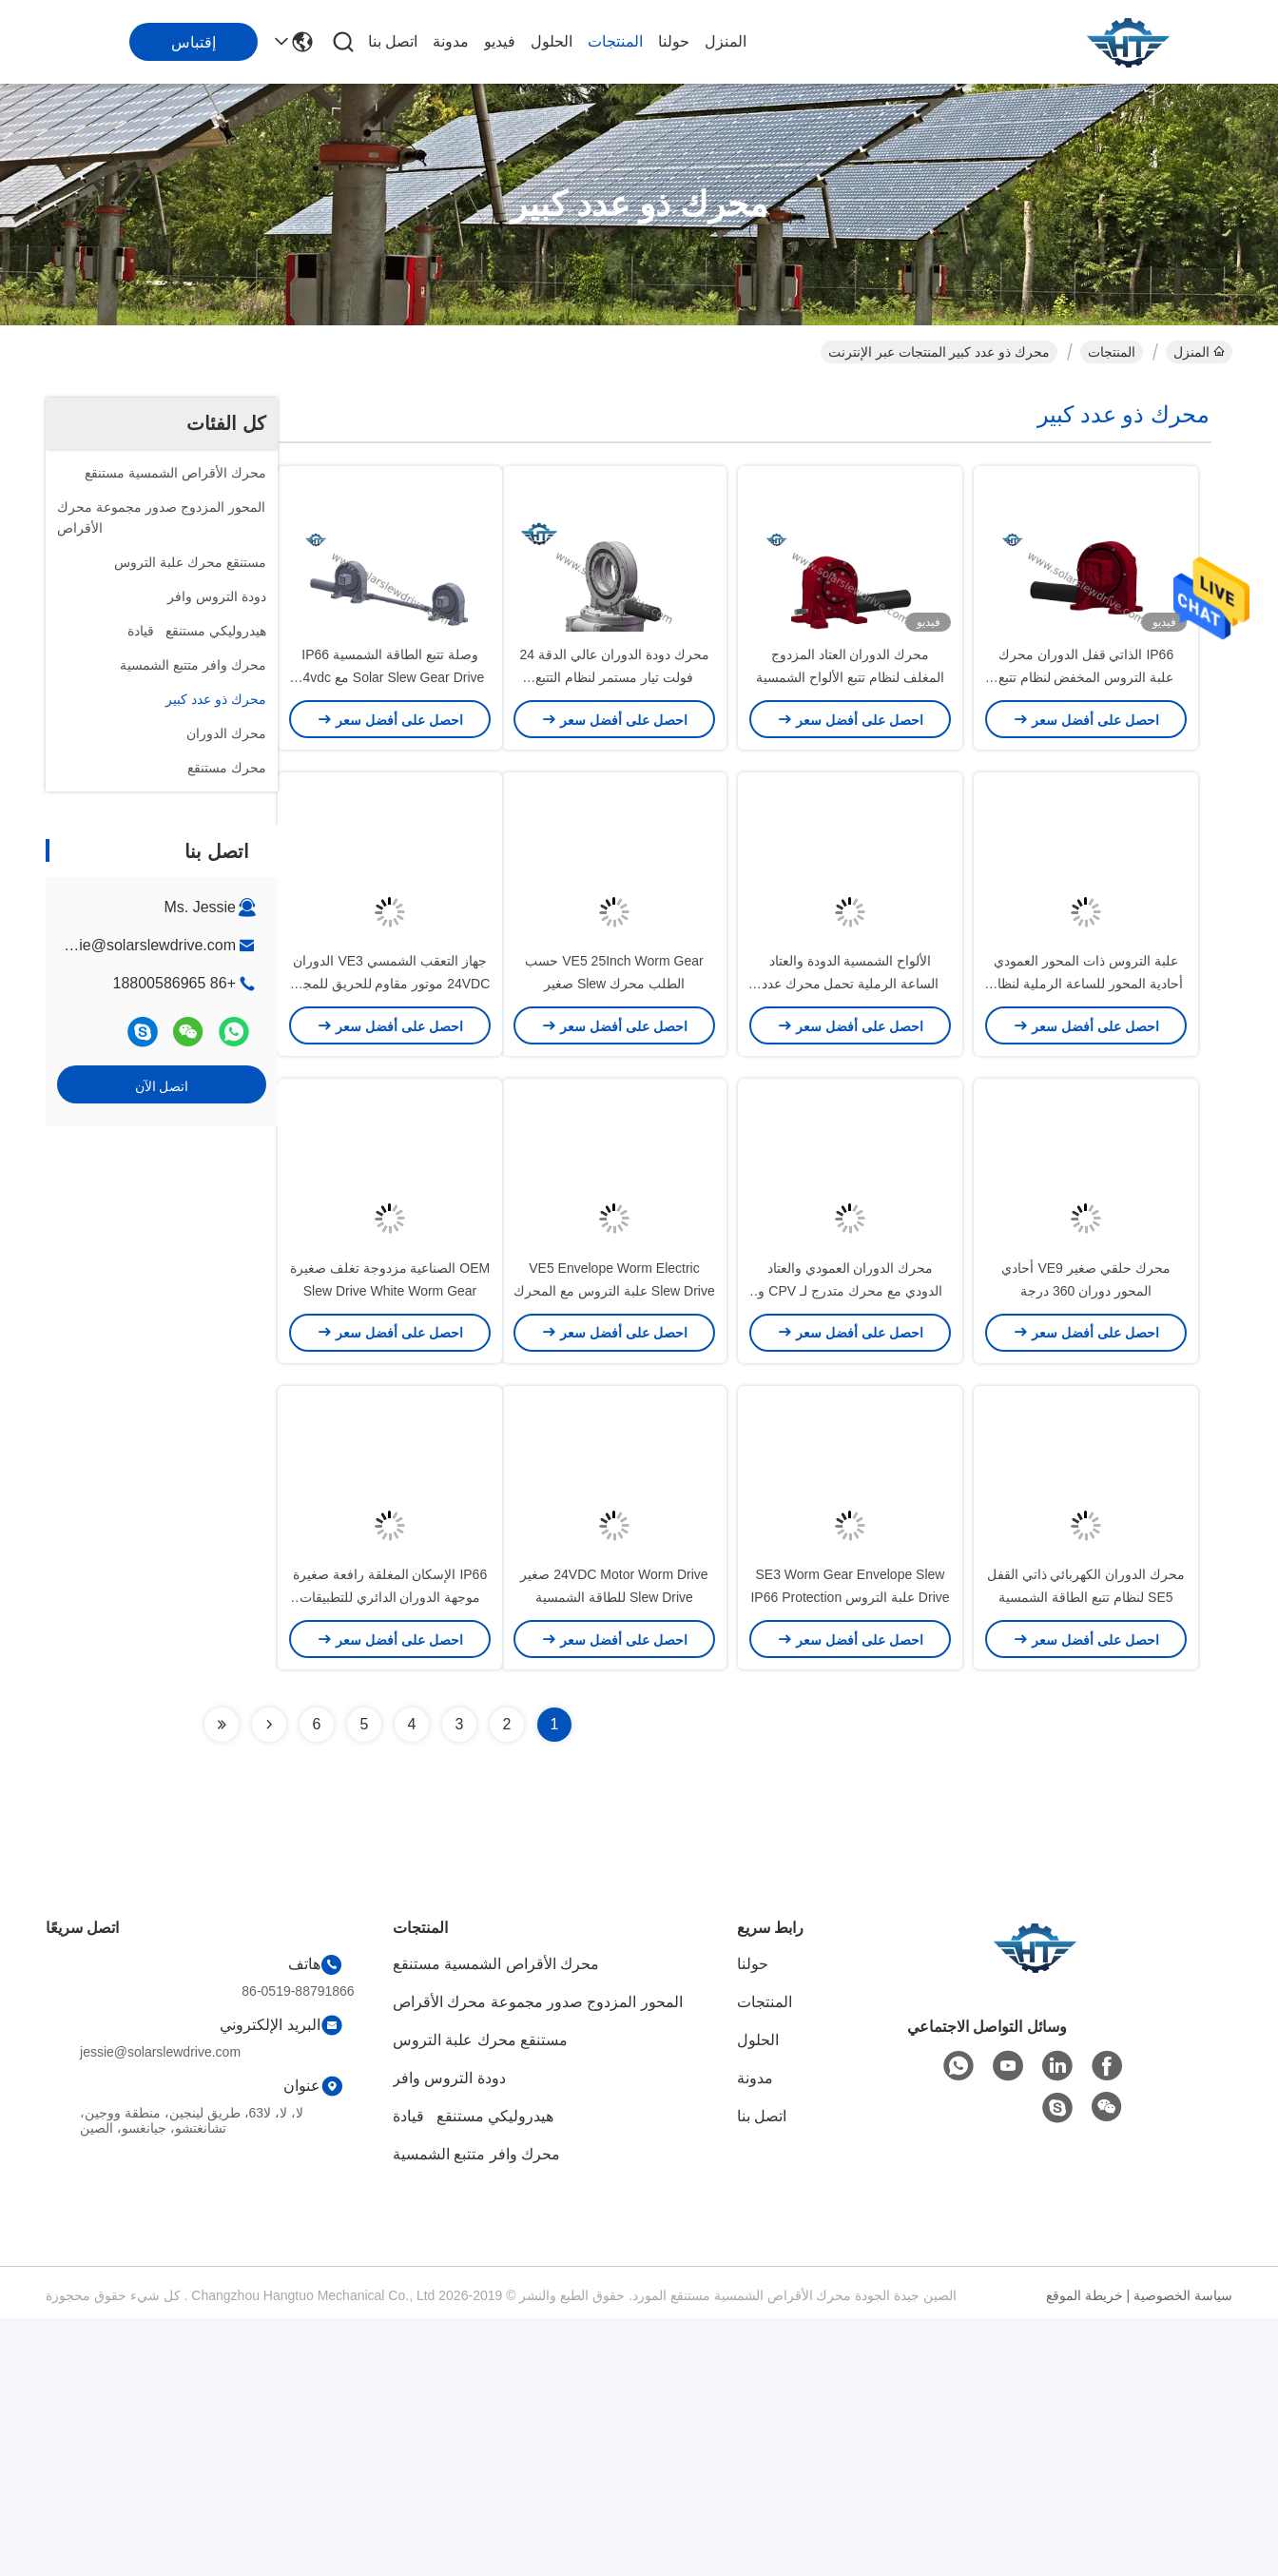 The width and height of the screenshot is (1278, 2576). I want to click on فيديو, so click(499, 41).